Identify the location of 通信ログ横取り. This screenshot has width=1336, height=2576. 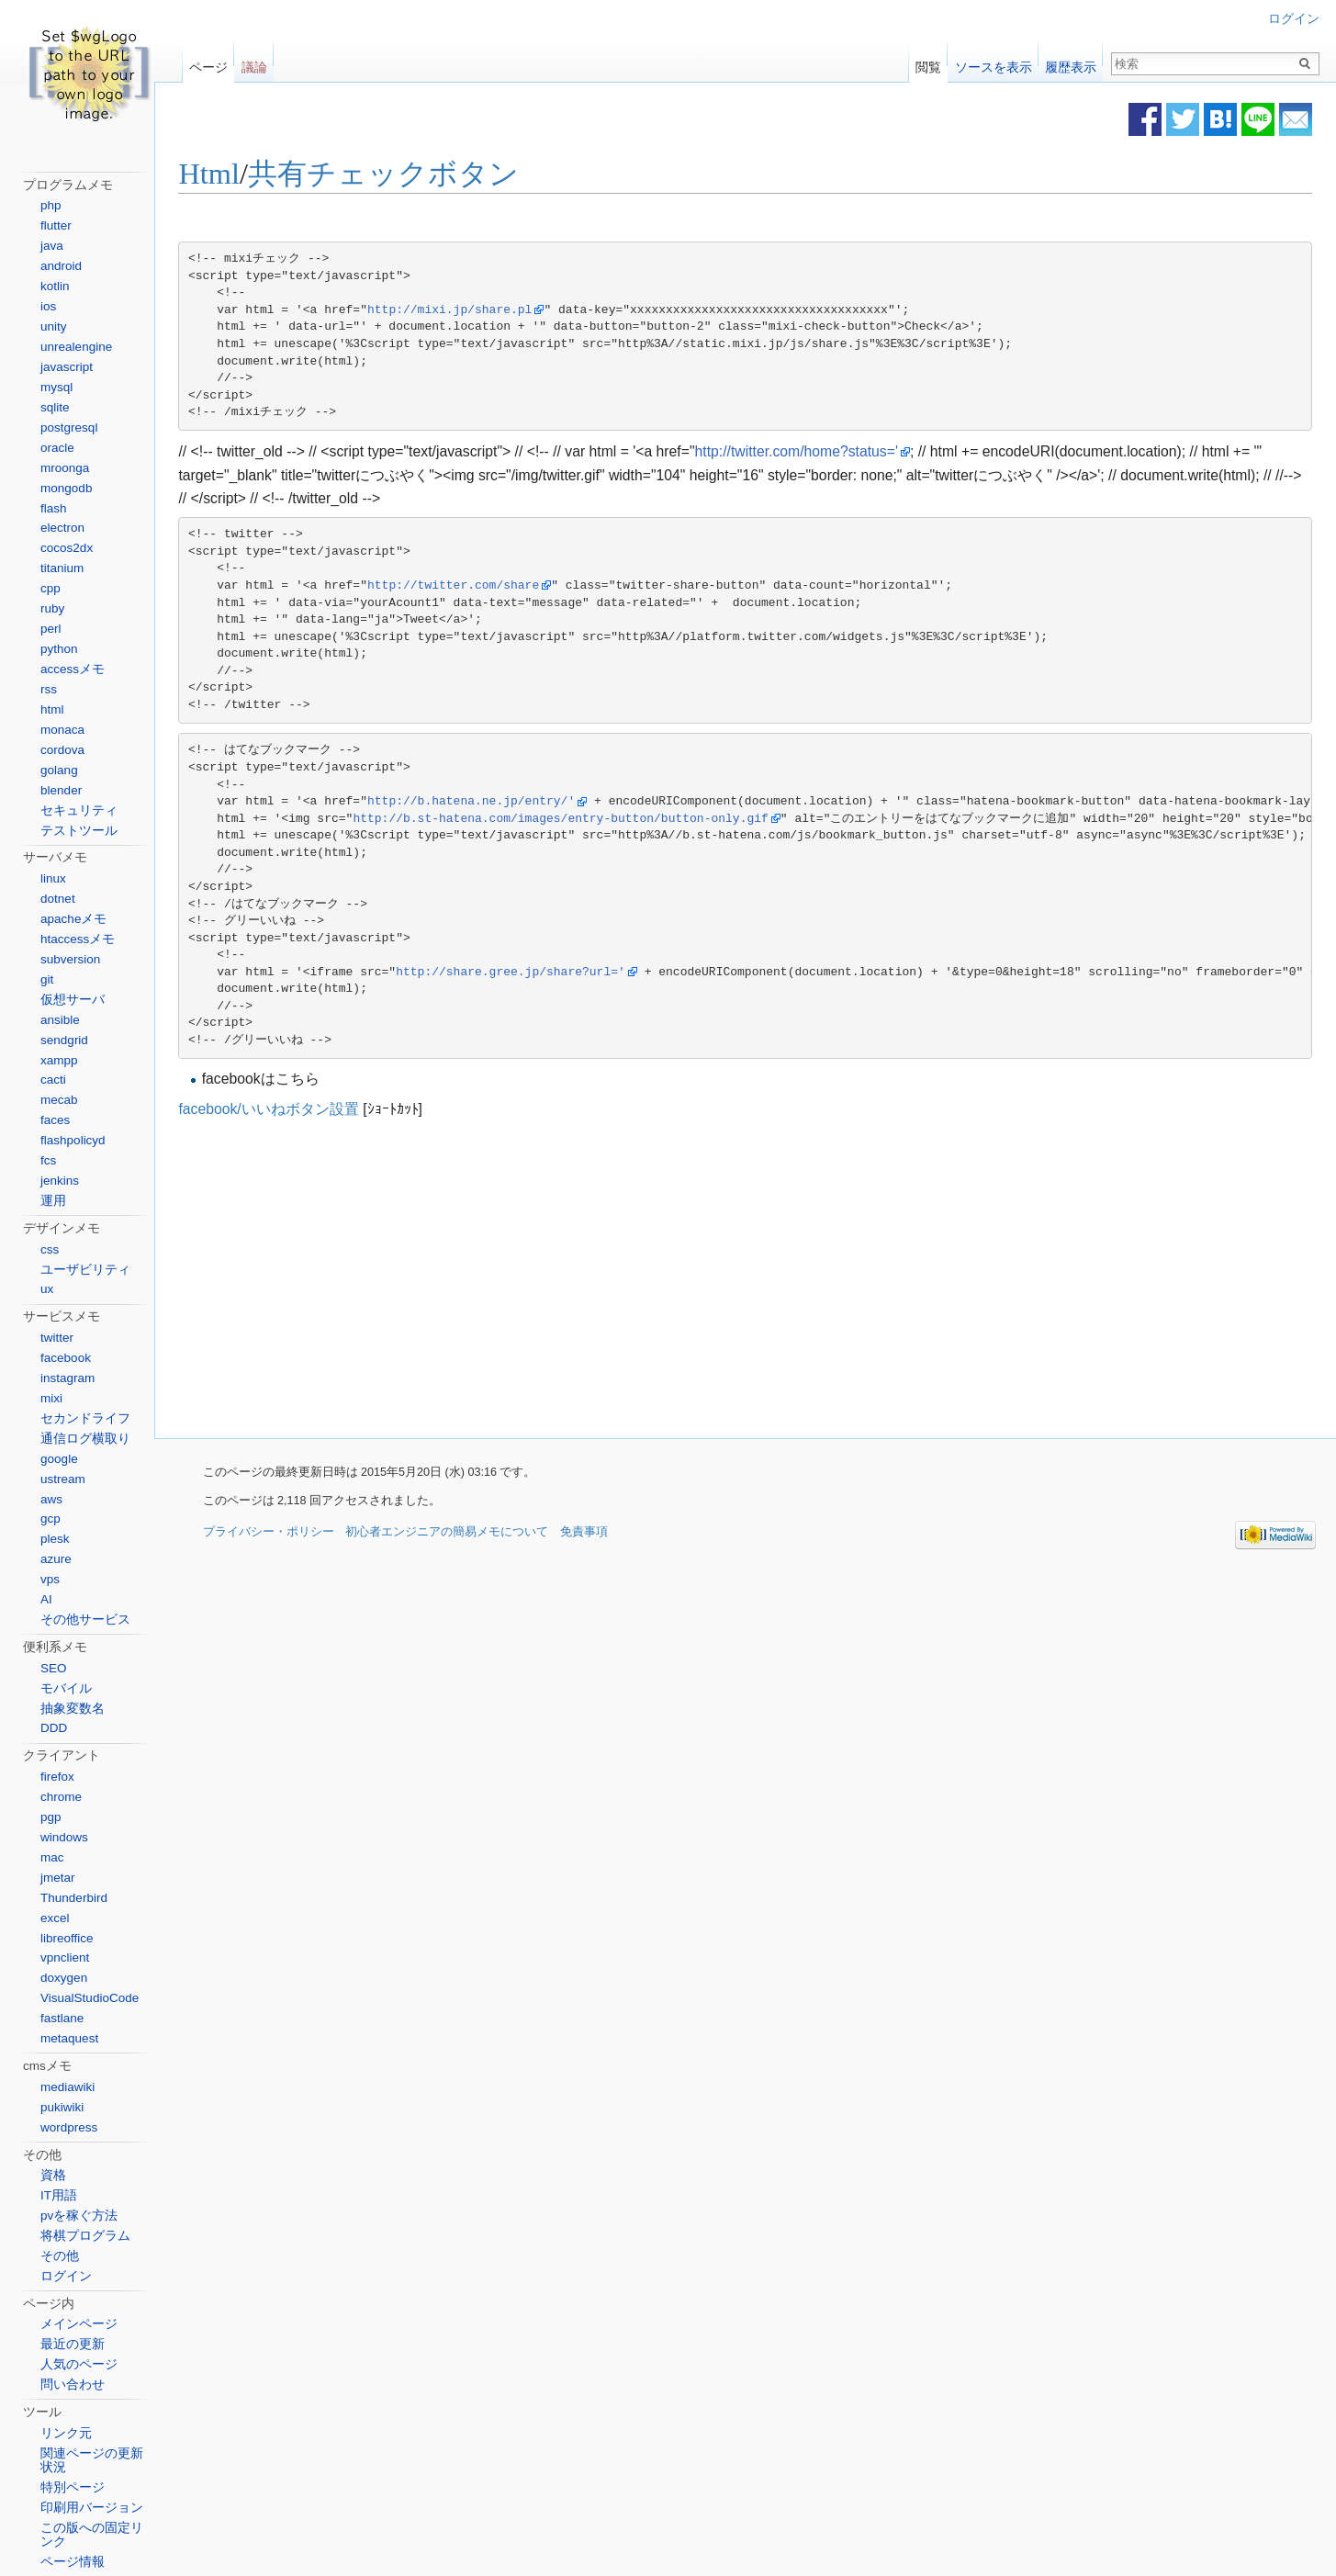
(85, 1438).